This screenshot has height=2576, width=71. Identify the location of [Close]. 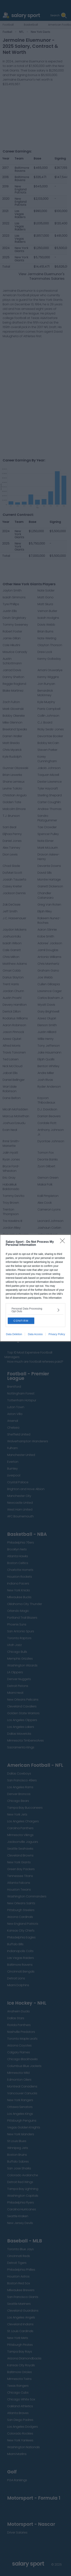
(63, 1242).